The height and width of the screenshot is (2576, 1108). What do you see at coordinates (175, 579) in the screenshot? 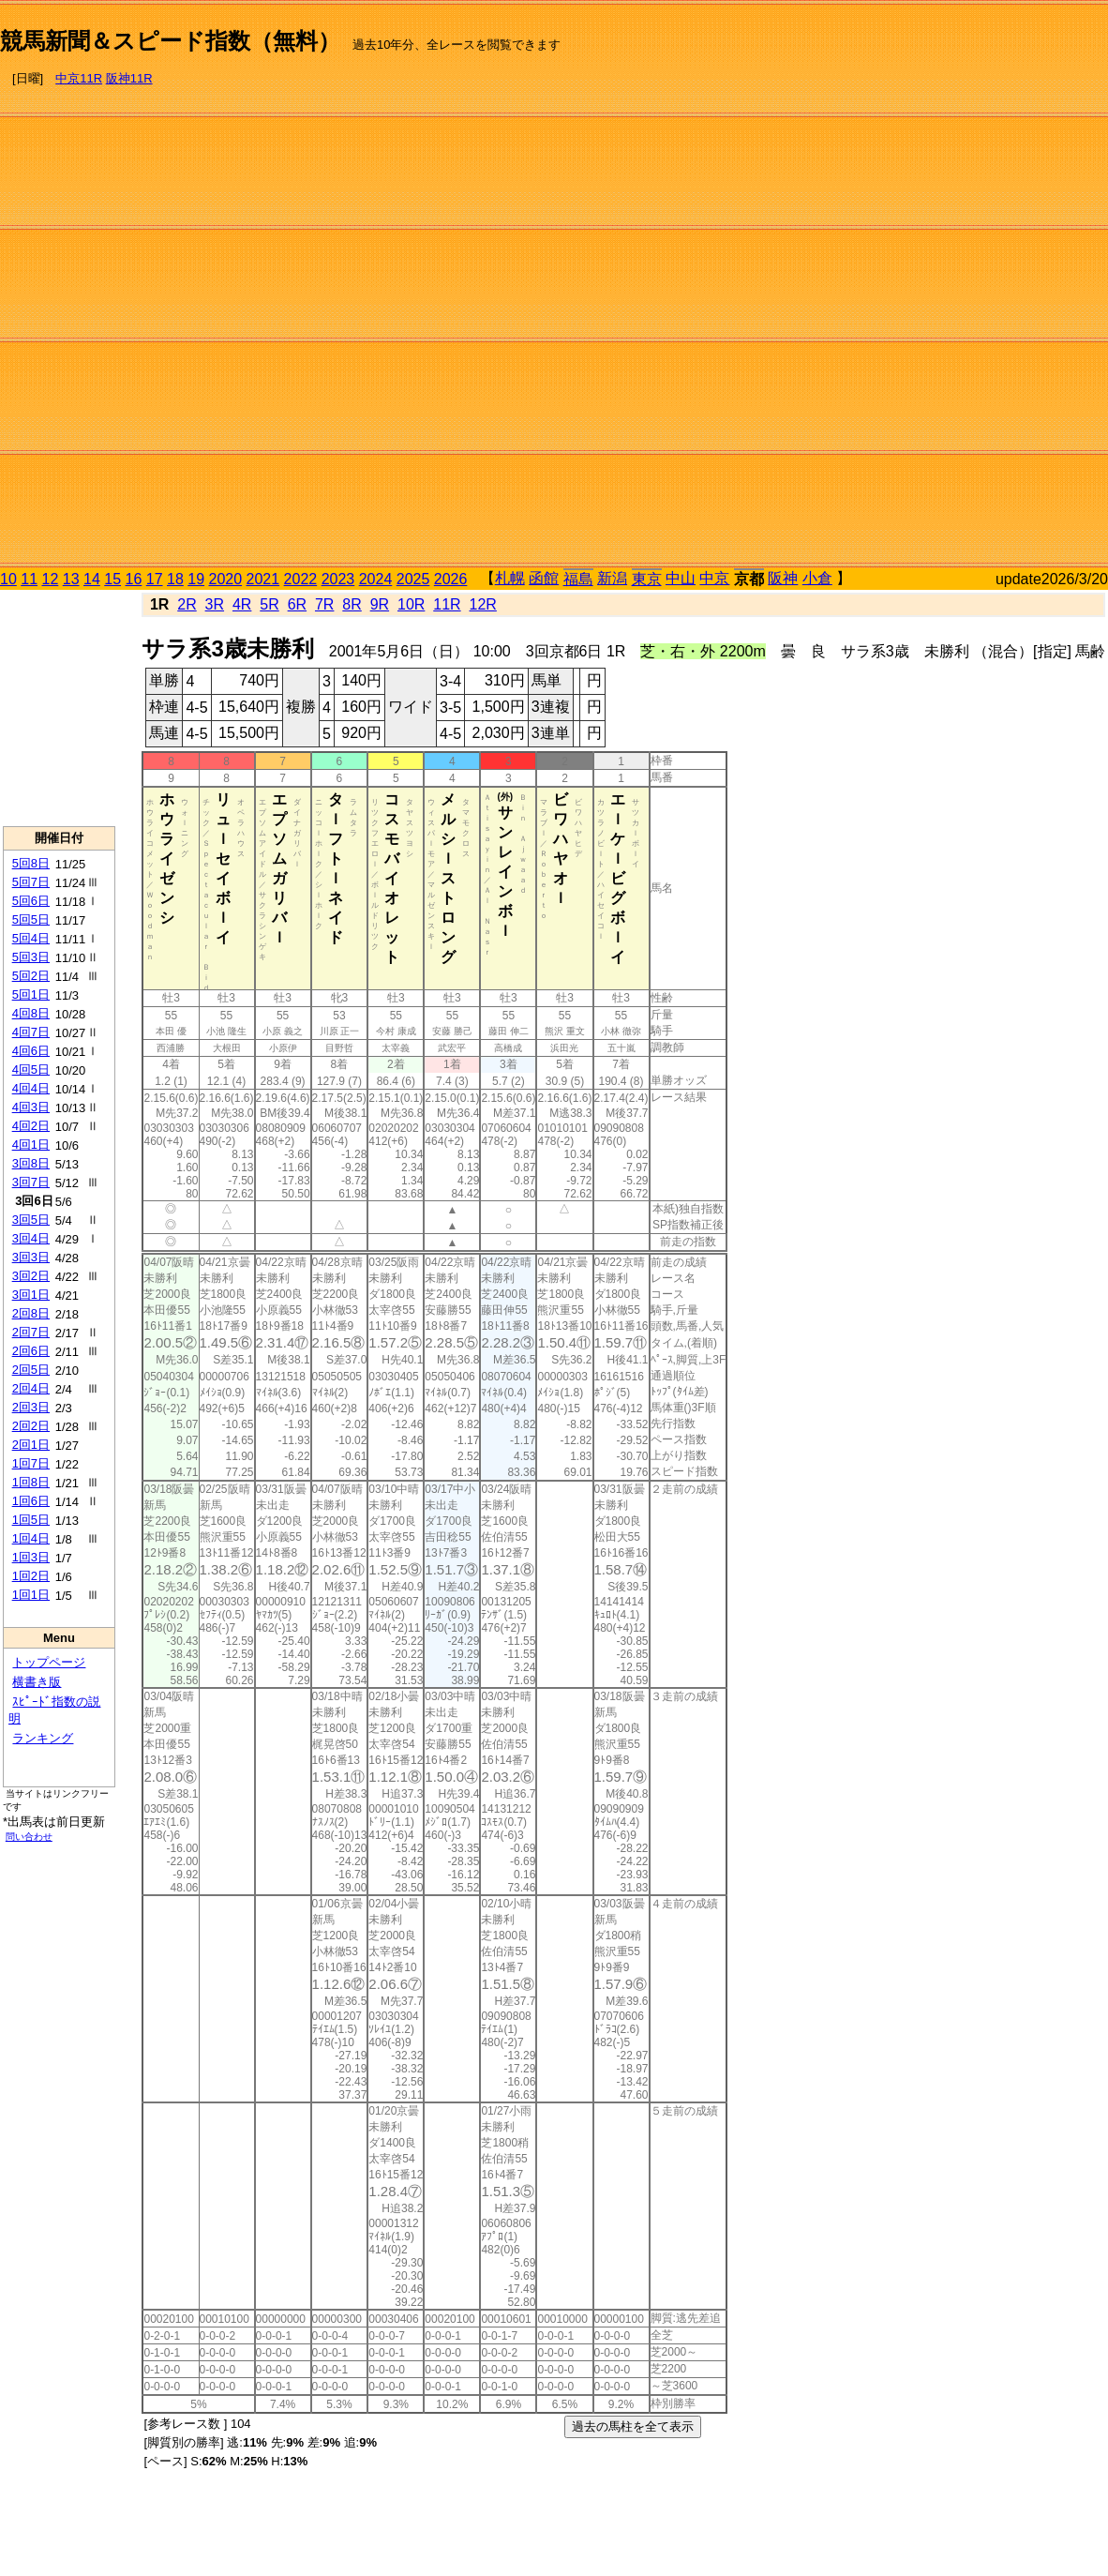
I see `18` at bounding box center [175, 579].